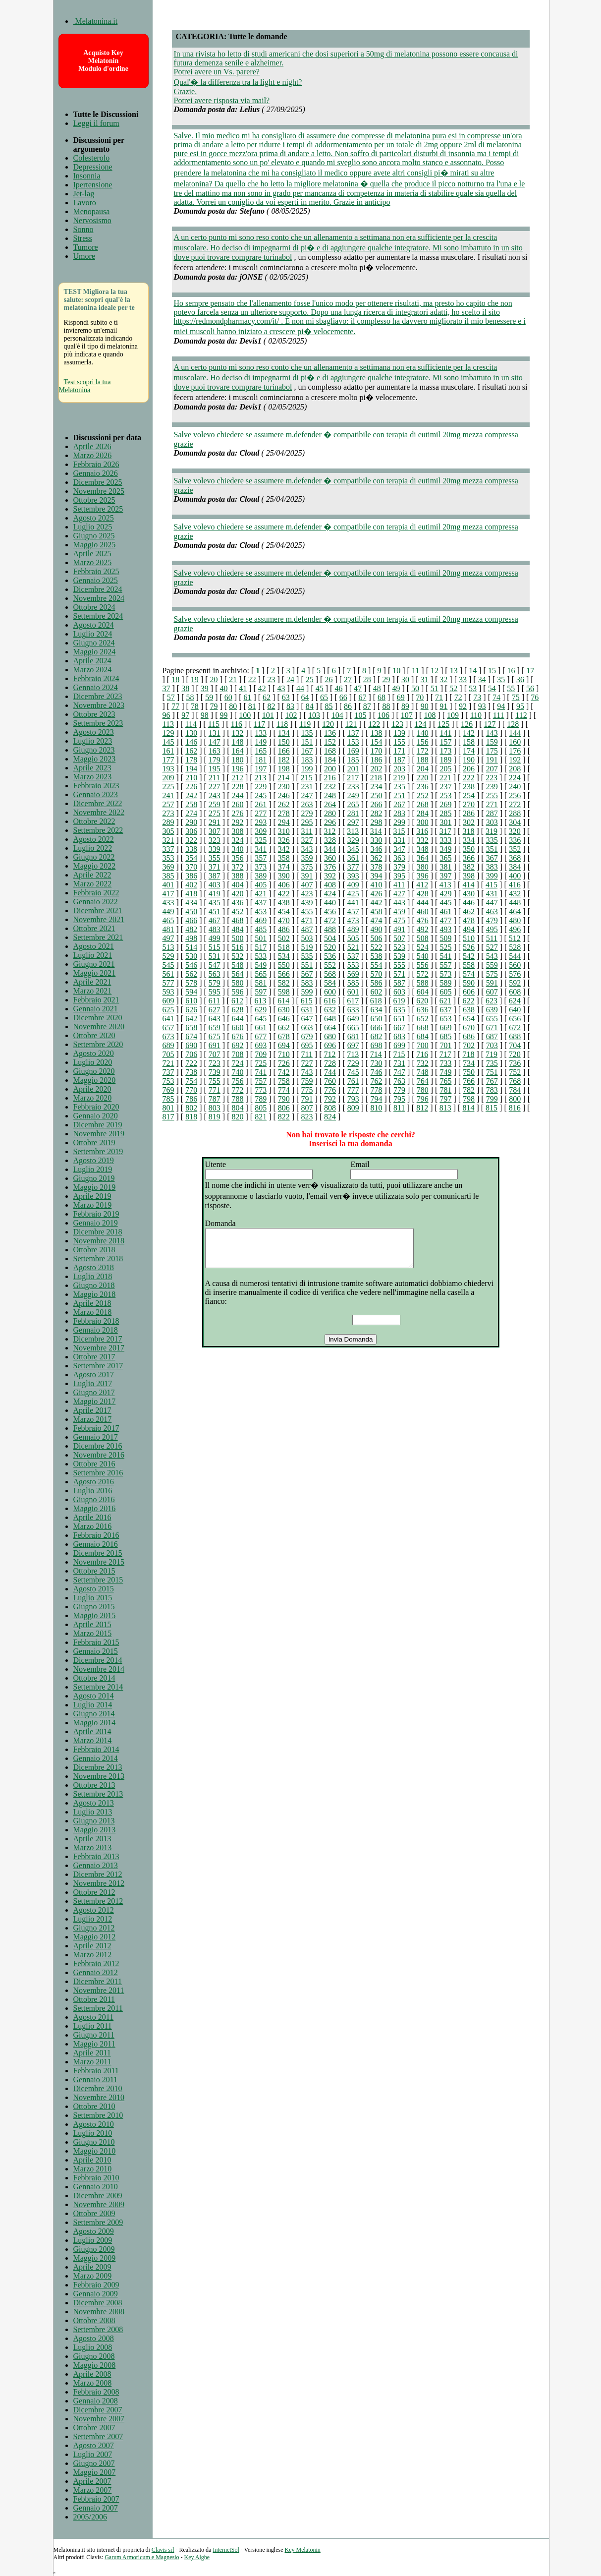 This screenshot has height=2576, width=601. I want to click on 546, so click(191, 965).